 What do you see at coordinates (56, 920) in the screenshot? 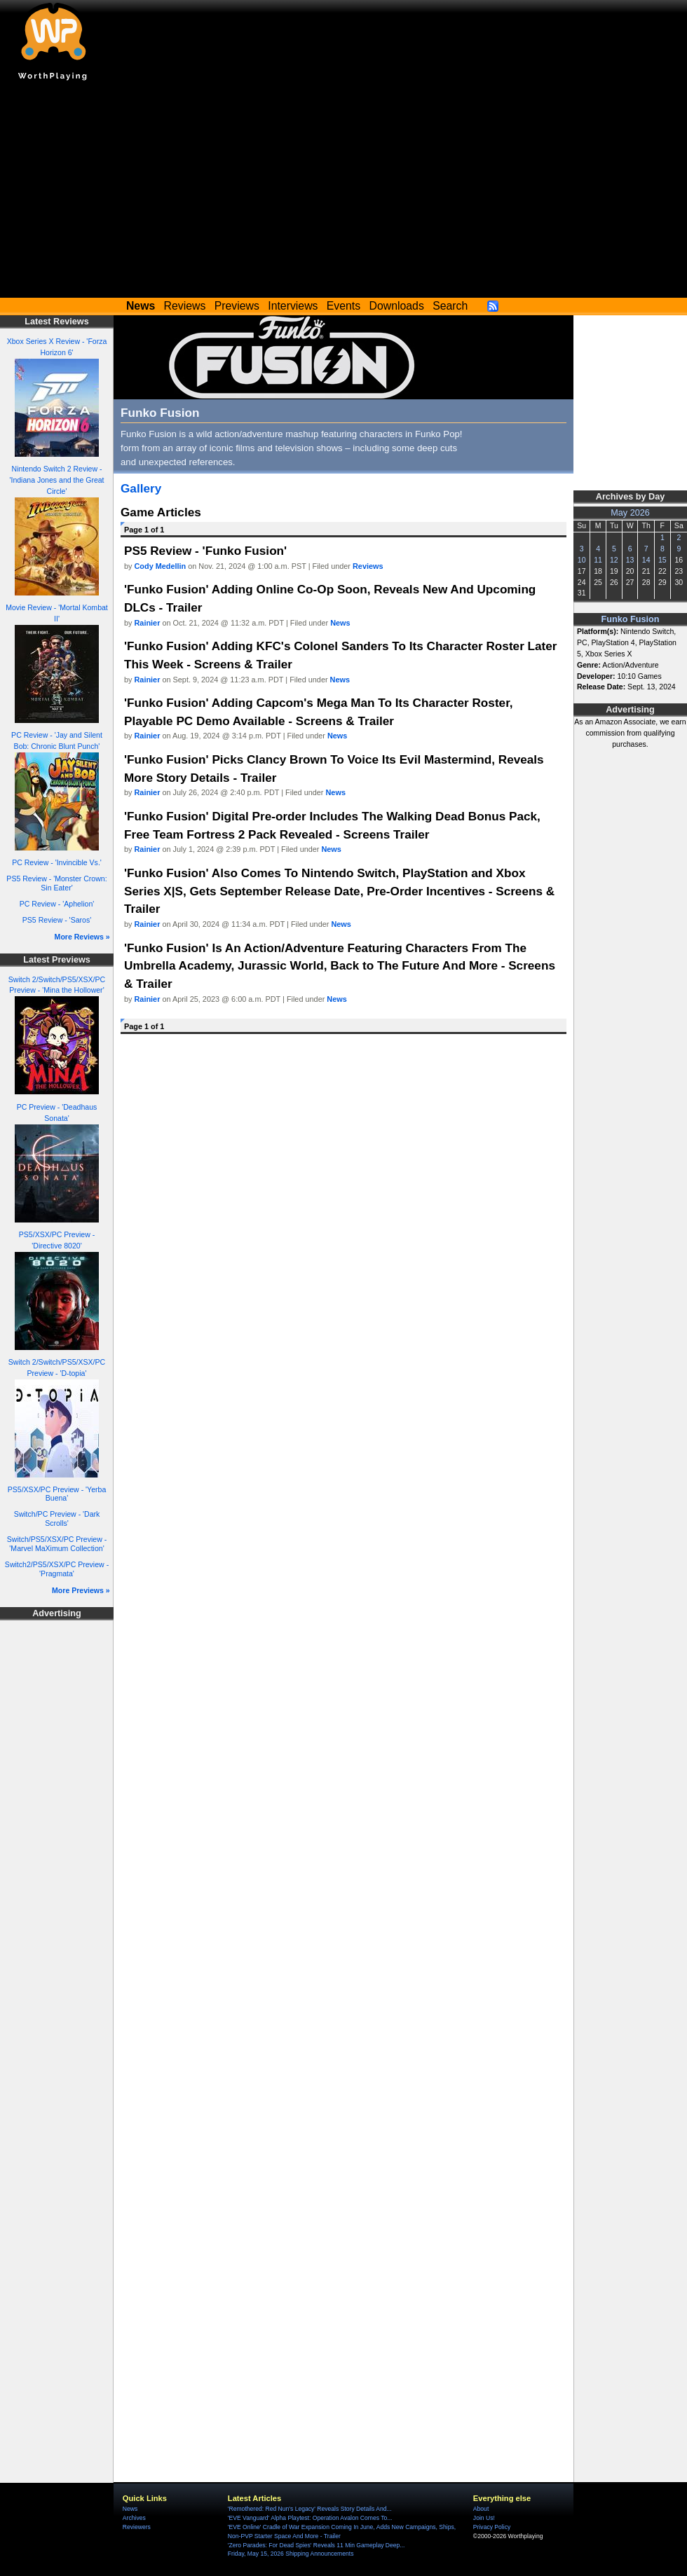
I see `PS5 Review - 'Saros'` at bounding box center [56, 920].